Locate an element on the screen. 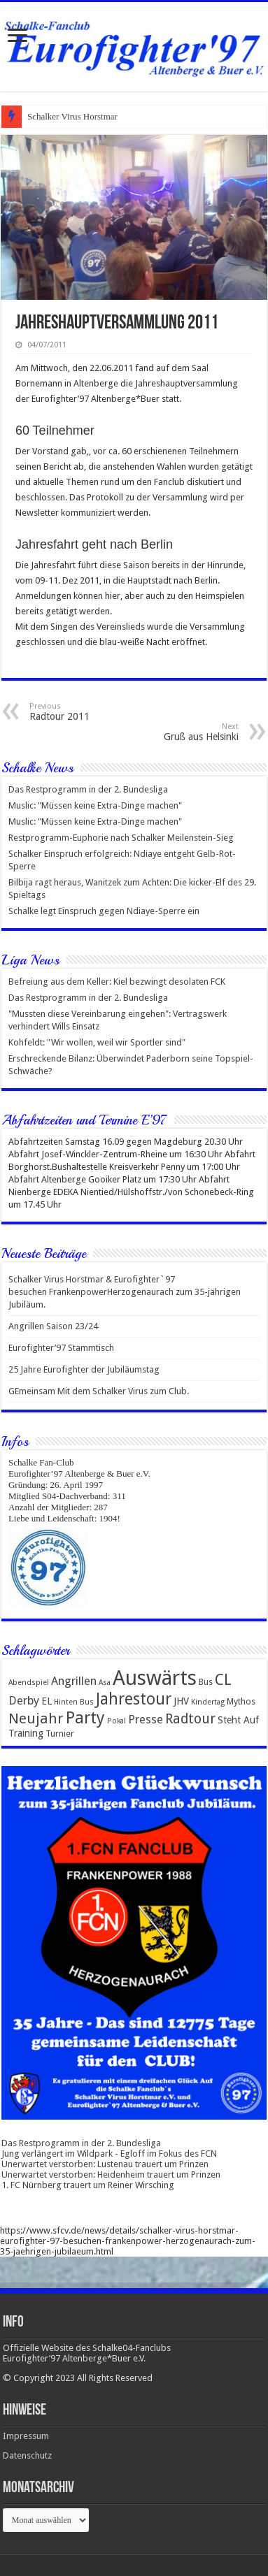 Image resolution: width=268 pixels, height=2576 pixels. Bus [Bus (3 Einträge)] is located at coordinates (206, 1682).